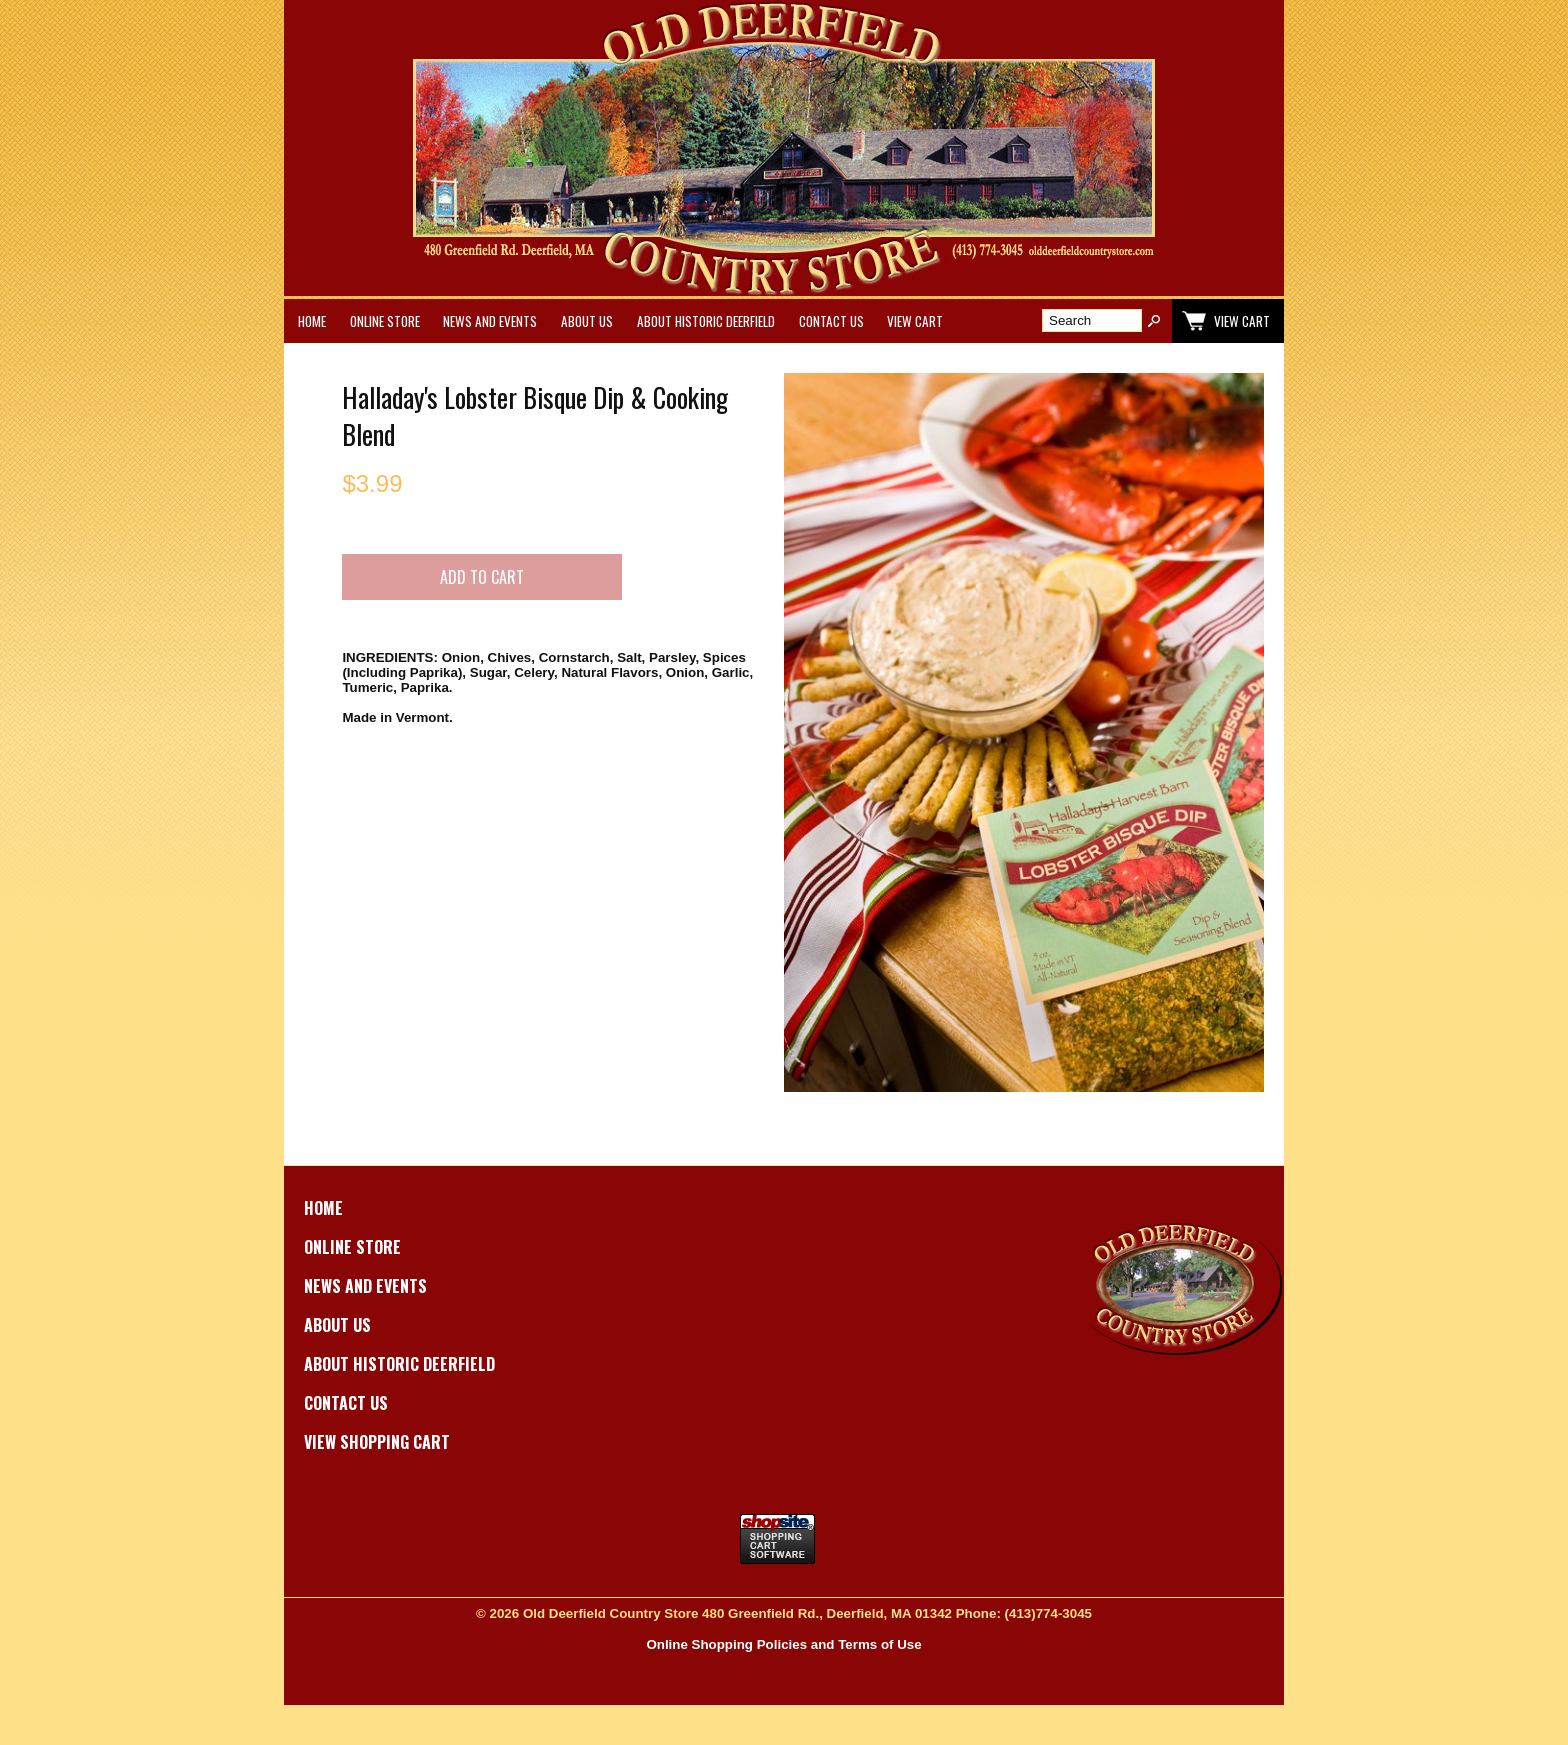 This screenshot has height=1745, width=1568. What do you see at coordinates (377, 1442) in the screenshot?
I see `View Shopping Cart` at bounding box center [377, 1442].